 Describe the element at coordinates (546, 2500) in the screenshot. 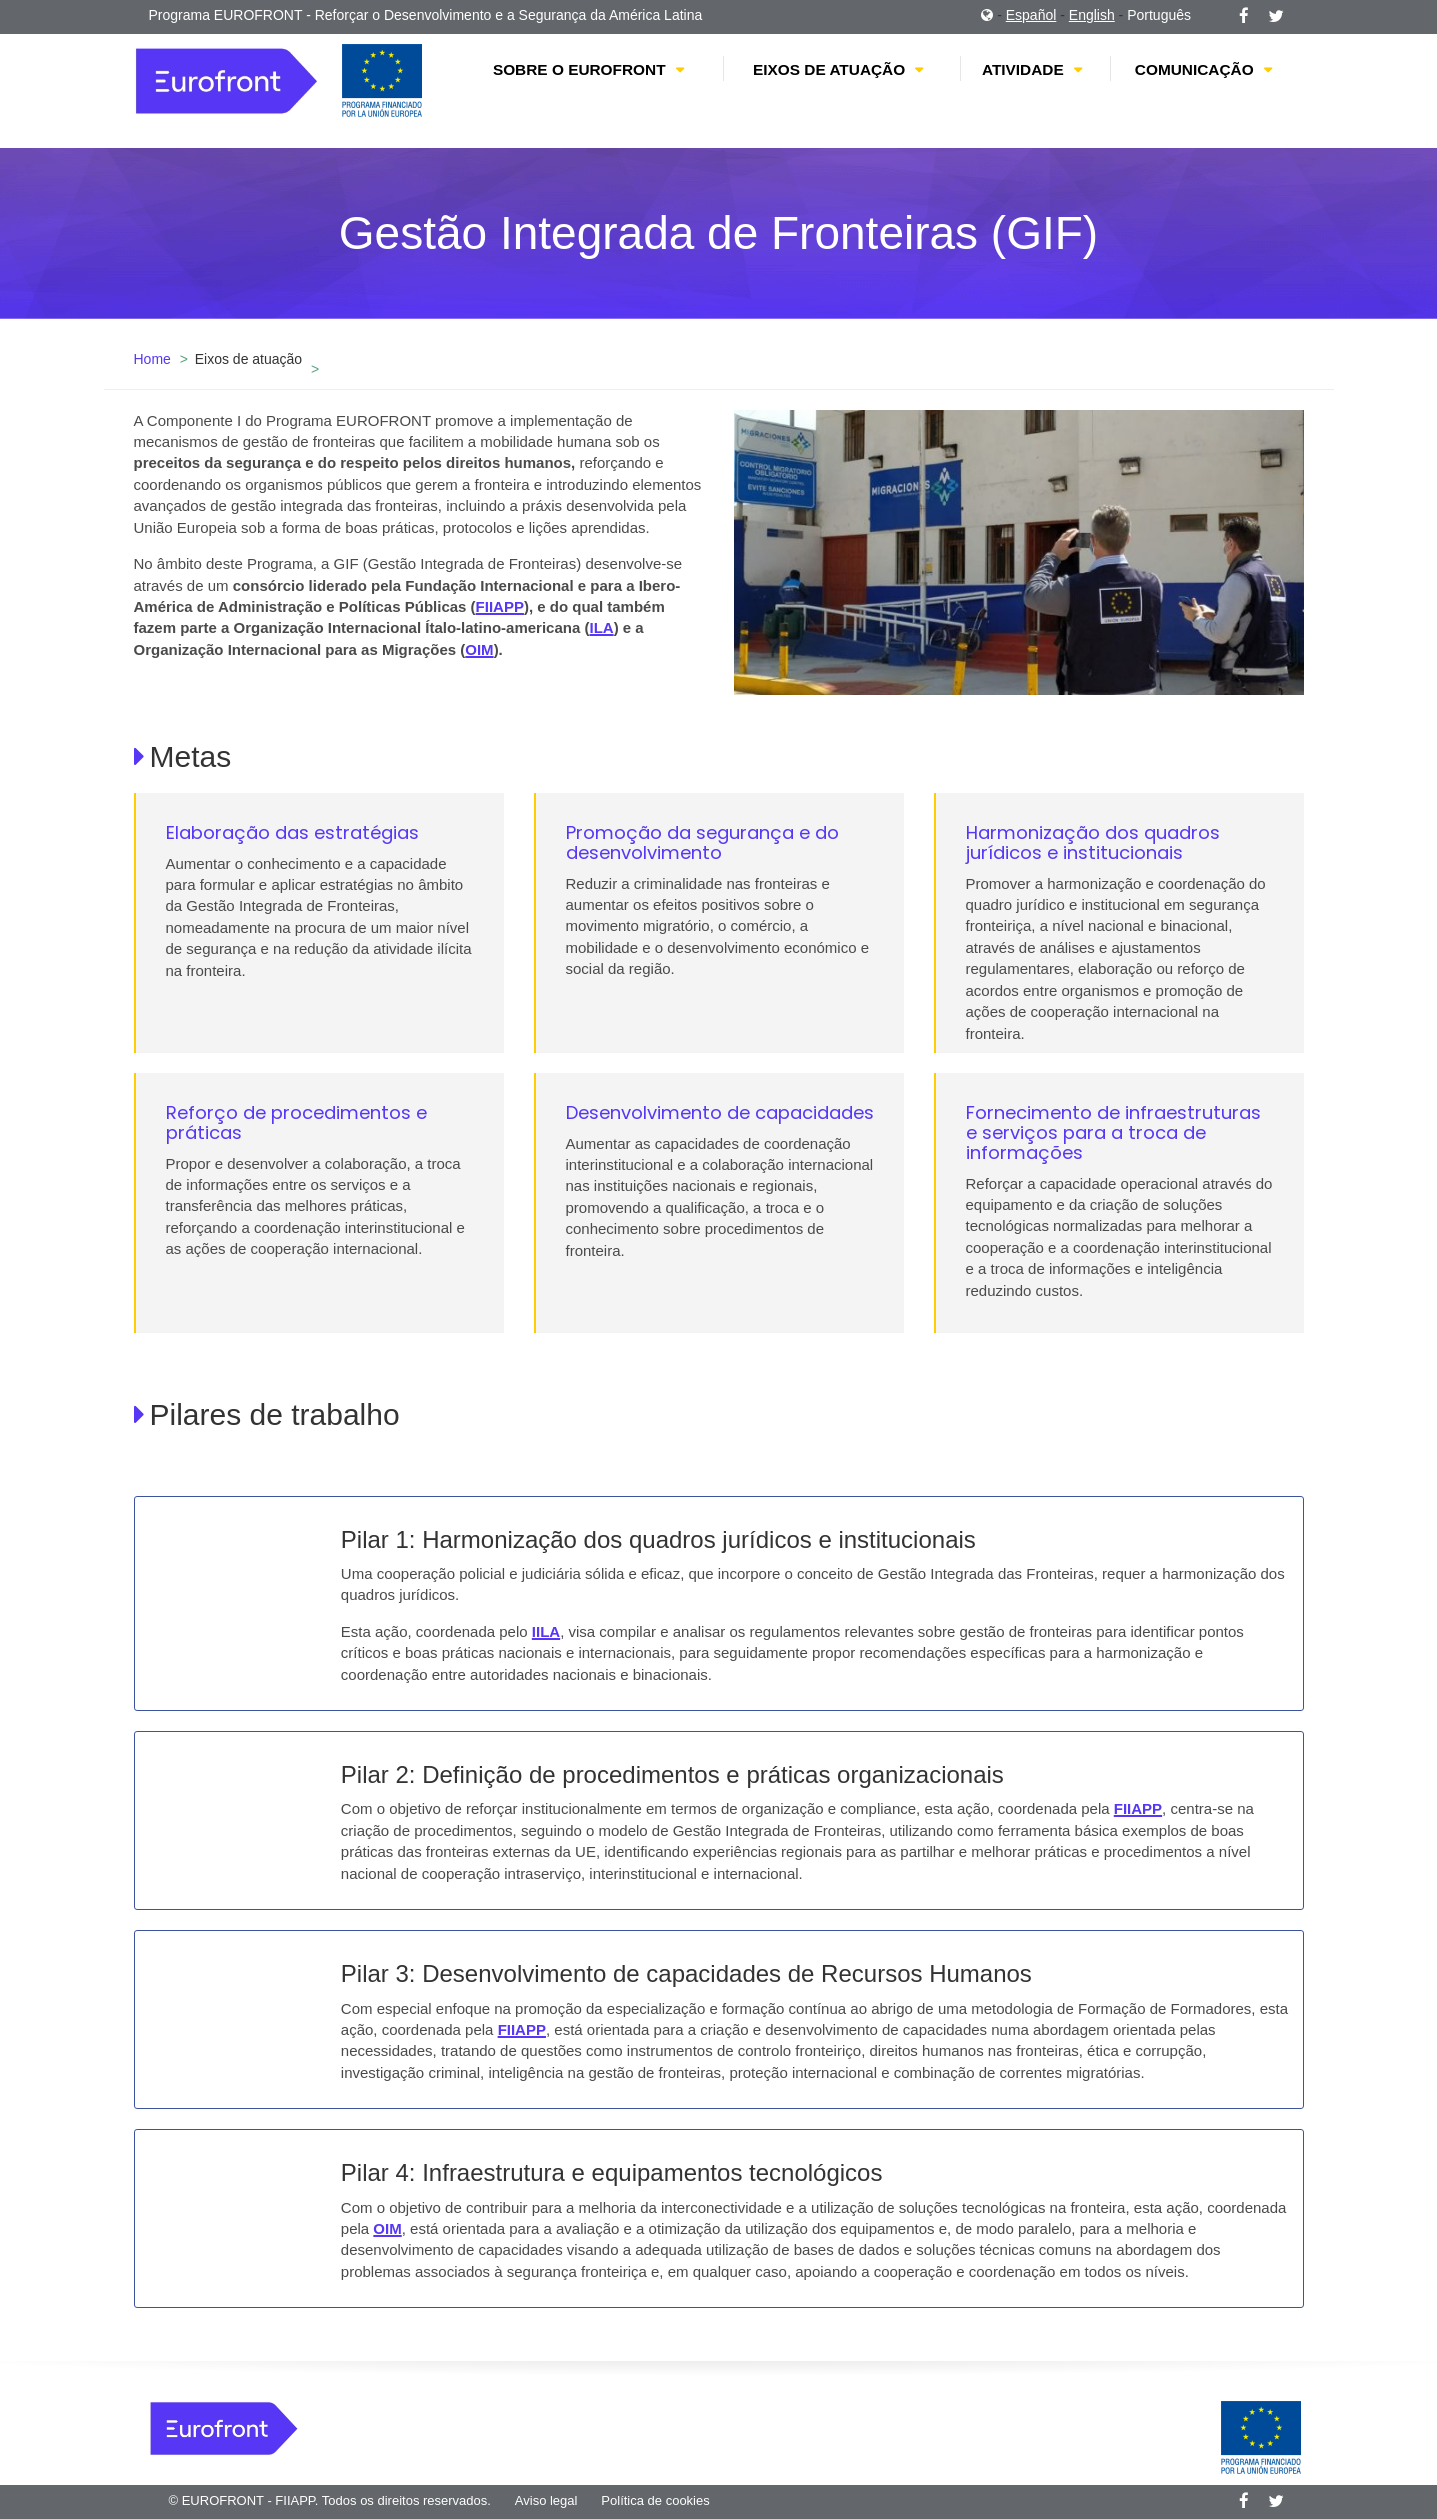

I see `Aviso legal` at that location.